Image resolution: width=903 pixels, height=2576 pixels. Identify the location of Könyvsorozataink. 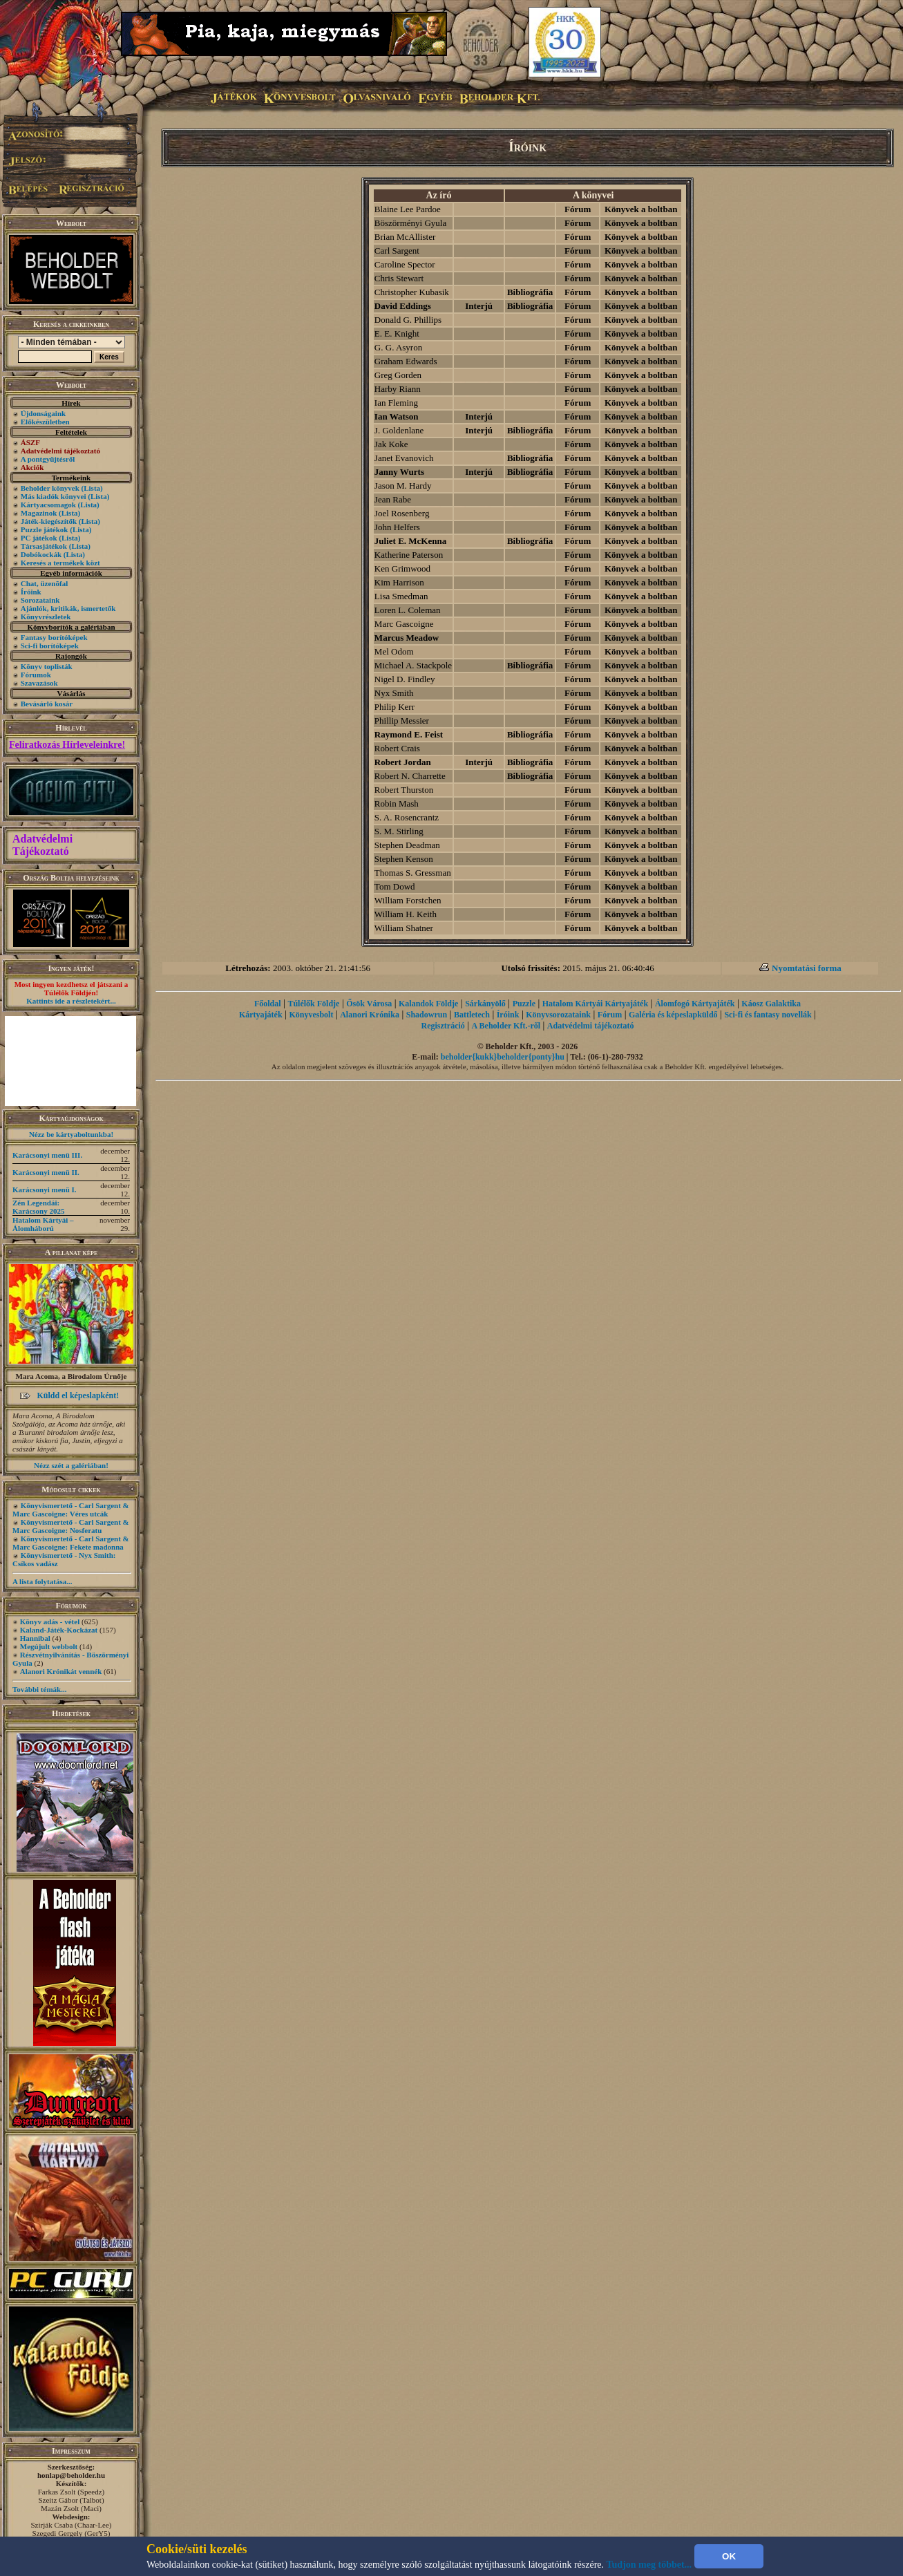
(558, 1014).